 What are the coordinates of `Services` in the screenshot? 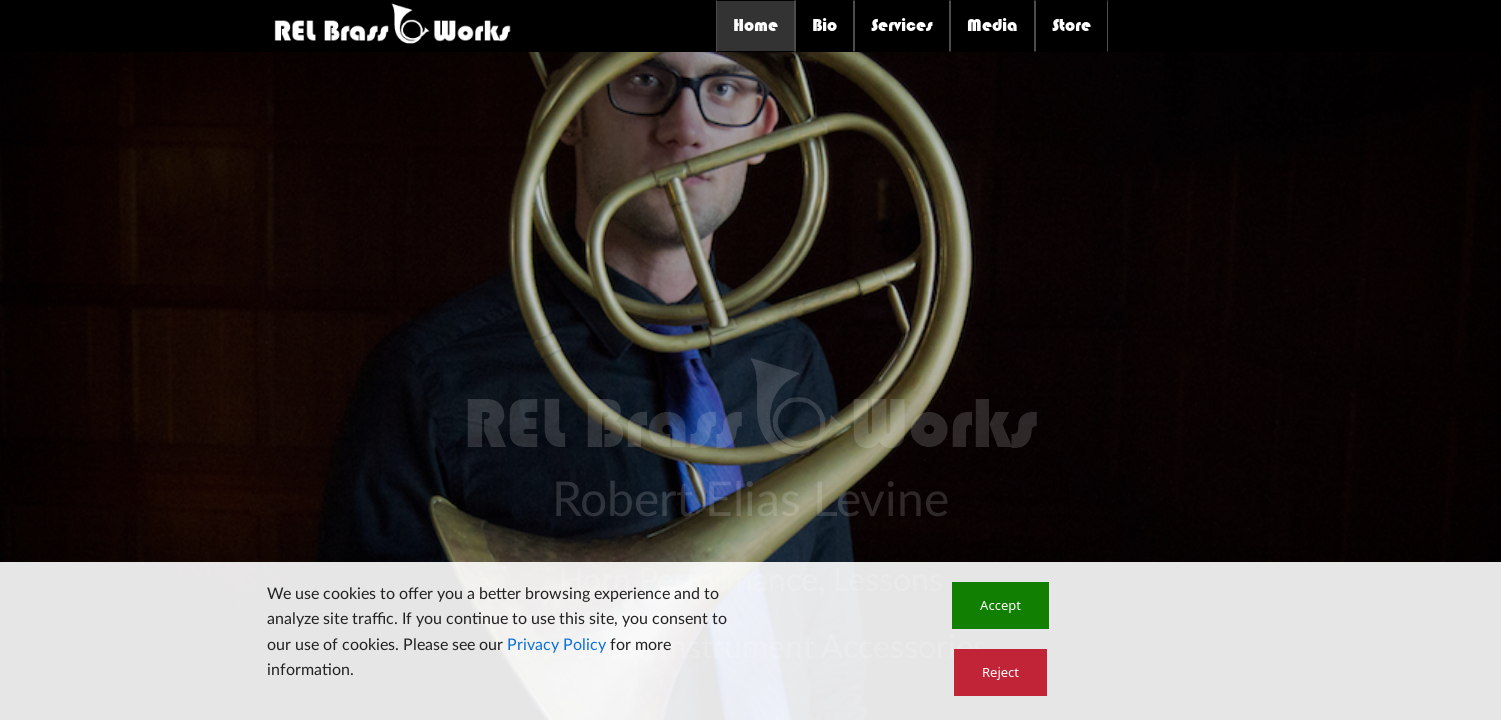 It's located at (902, 25).